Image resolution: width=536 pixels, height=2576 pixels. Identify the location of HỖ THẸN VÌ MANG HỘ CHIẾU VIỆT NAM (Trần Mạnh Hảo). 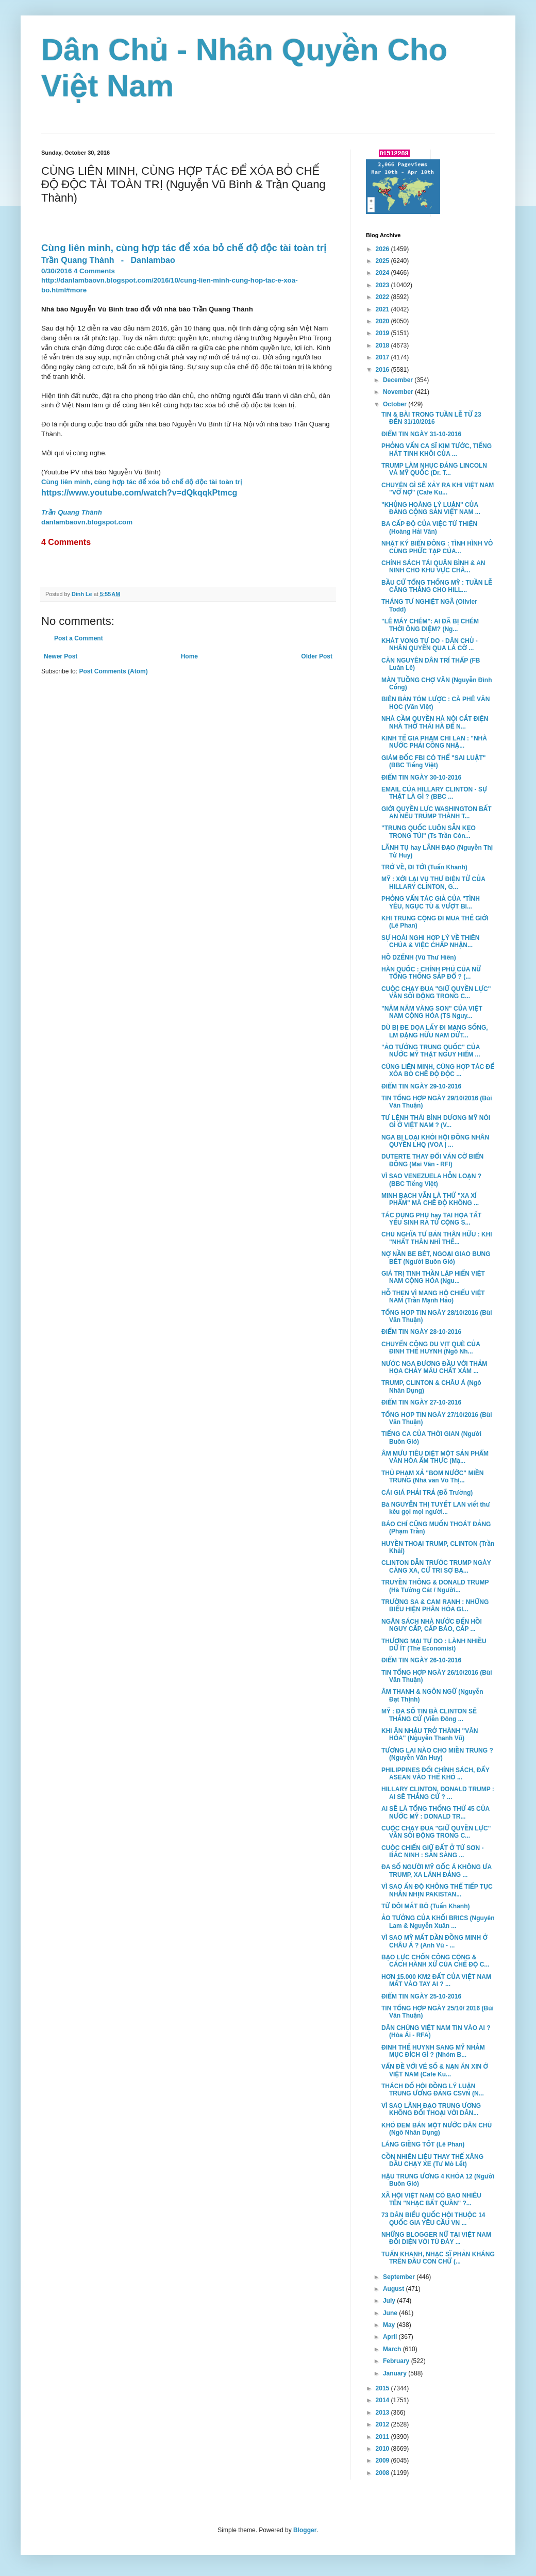
(433, 1297).